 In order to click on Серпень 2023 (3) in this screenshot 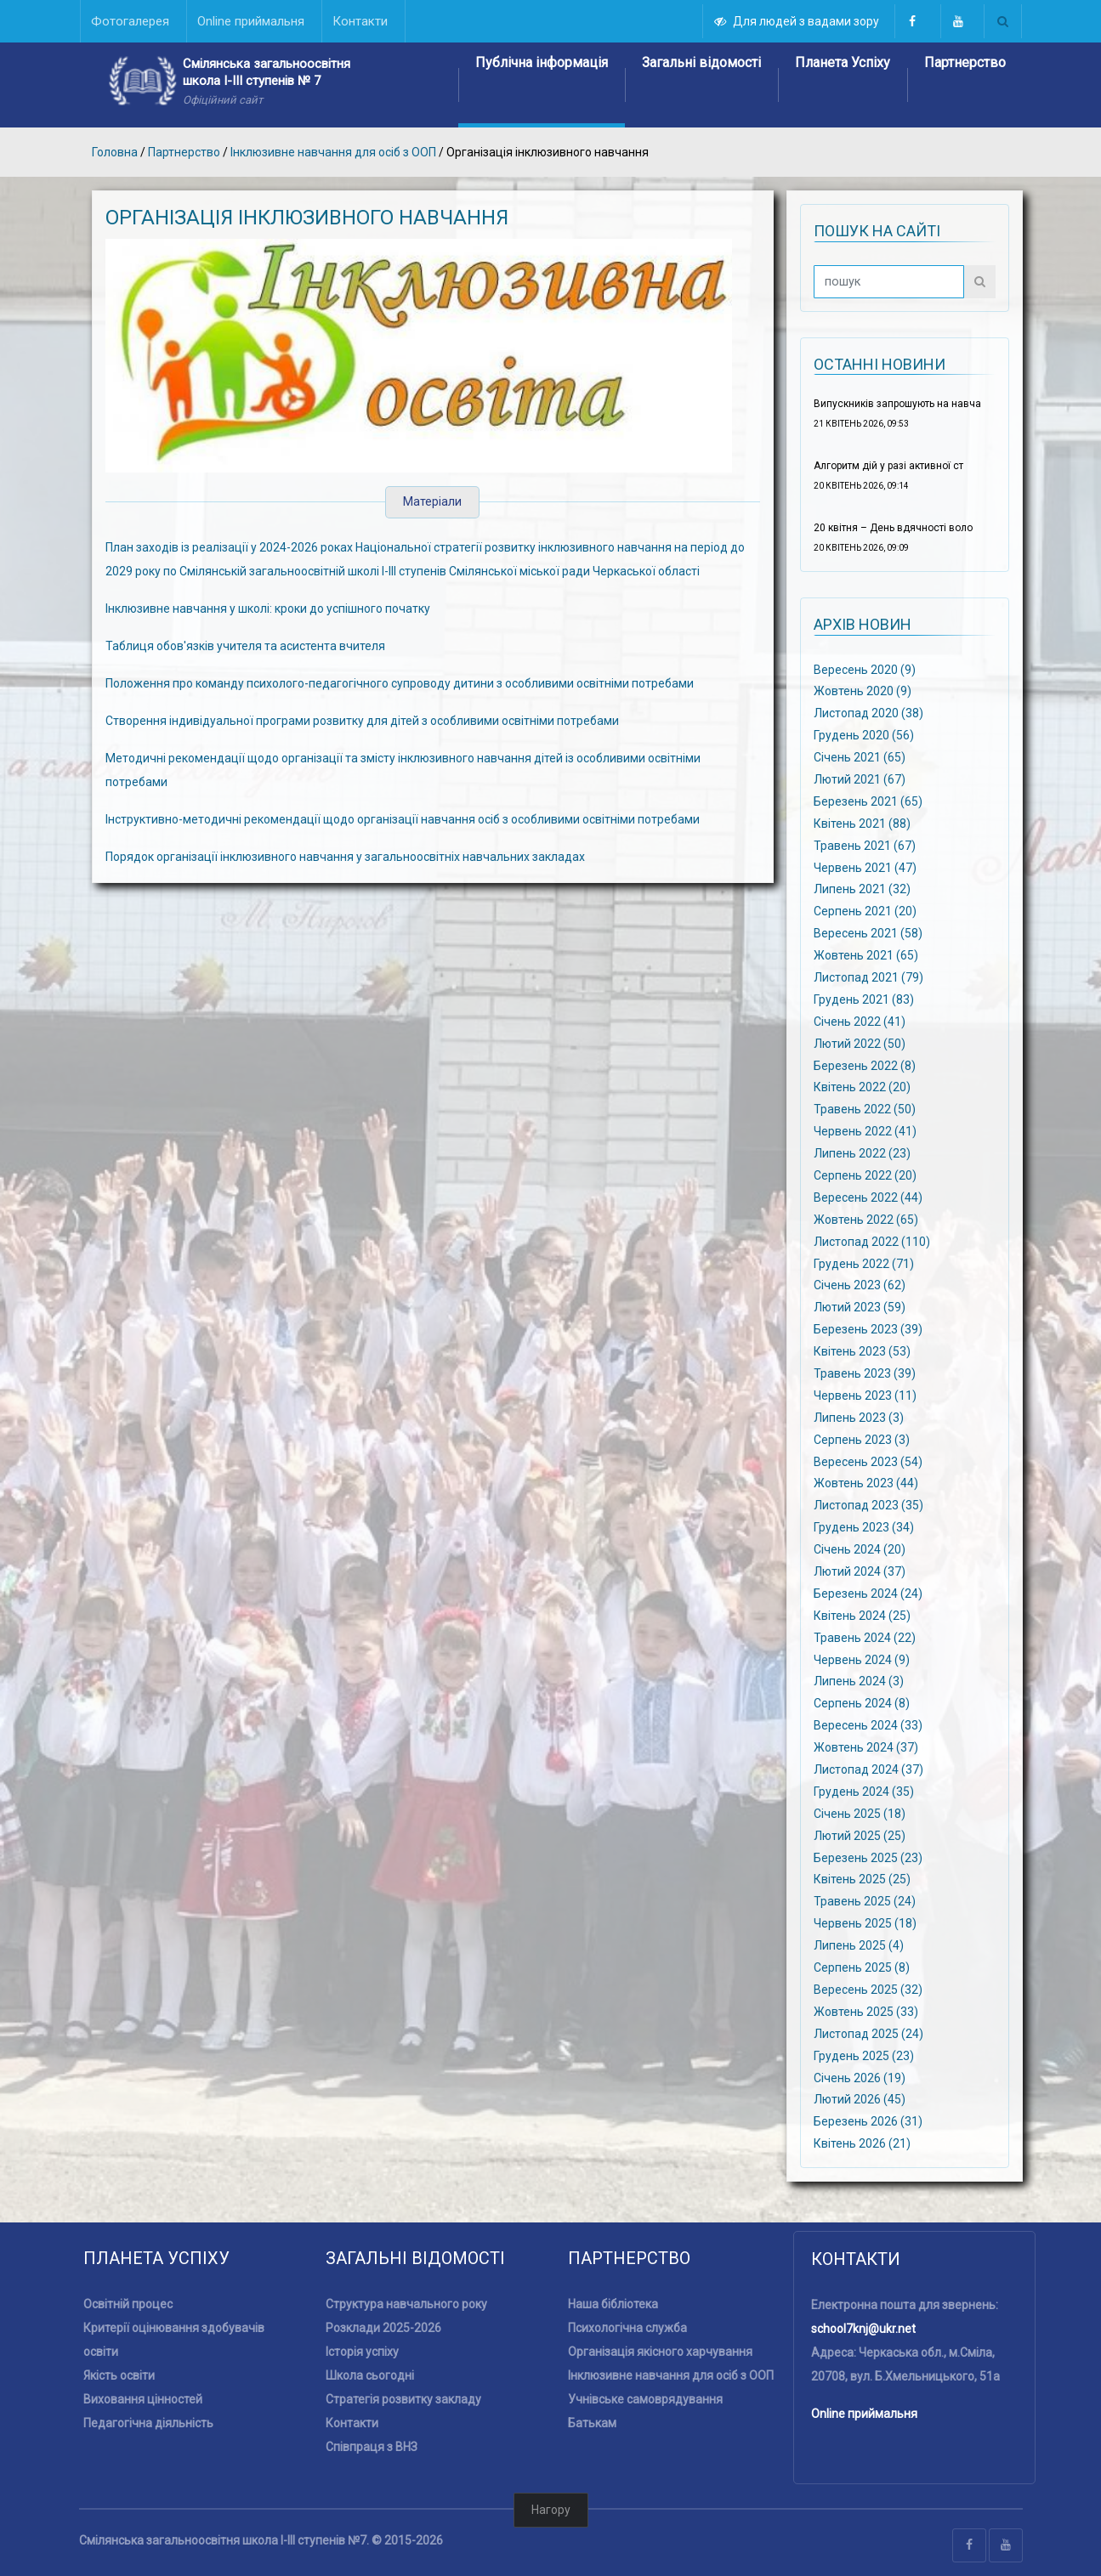, I will do `click(862, 1439)`.